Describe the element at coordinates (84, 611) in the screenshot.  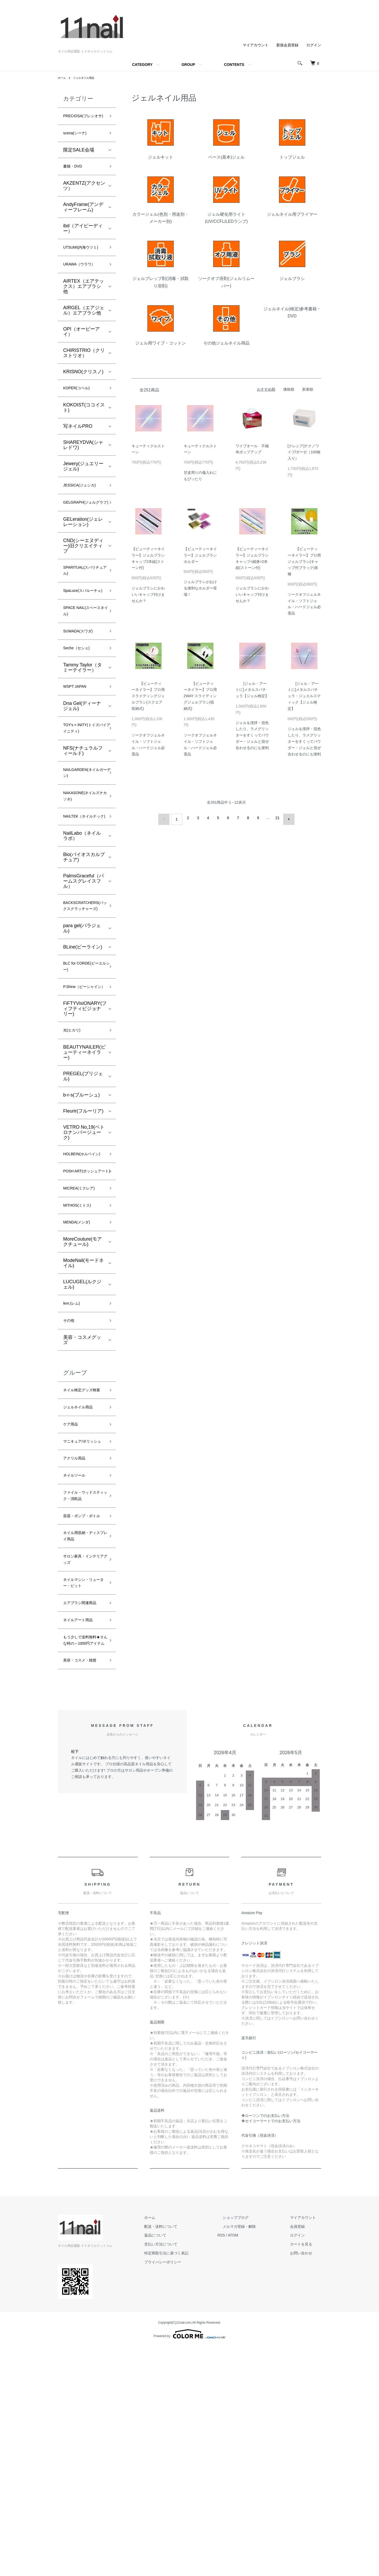
I see `SPARITUAL(スパリチュアル)` at that location.